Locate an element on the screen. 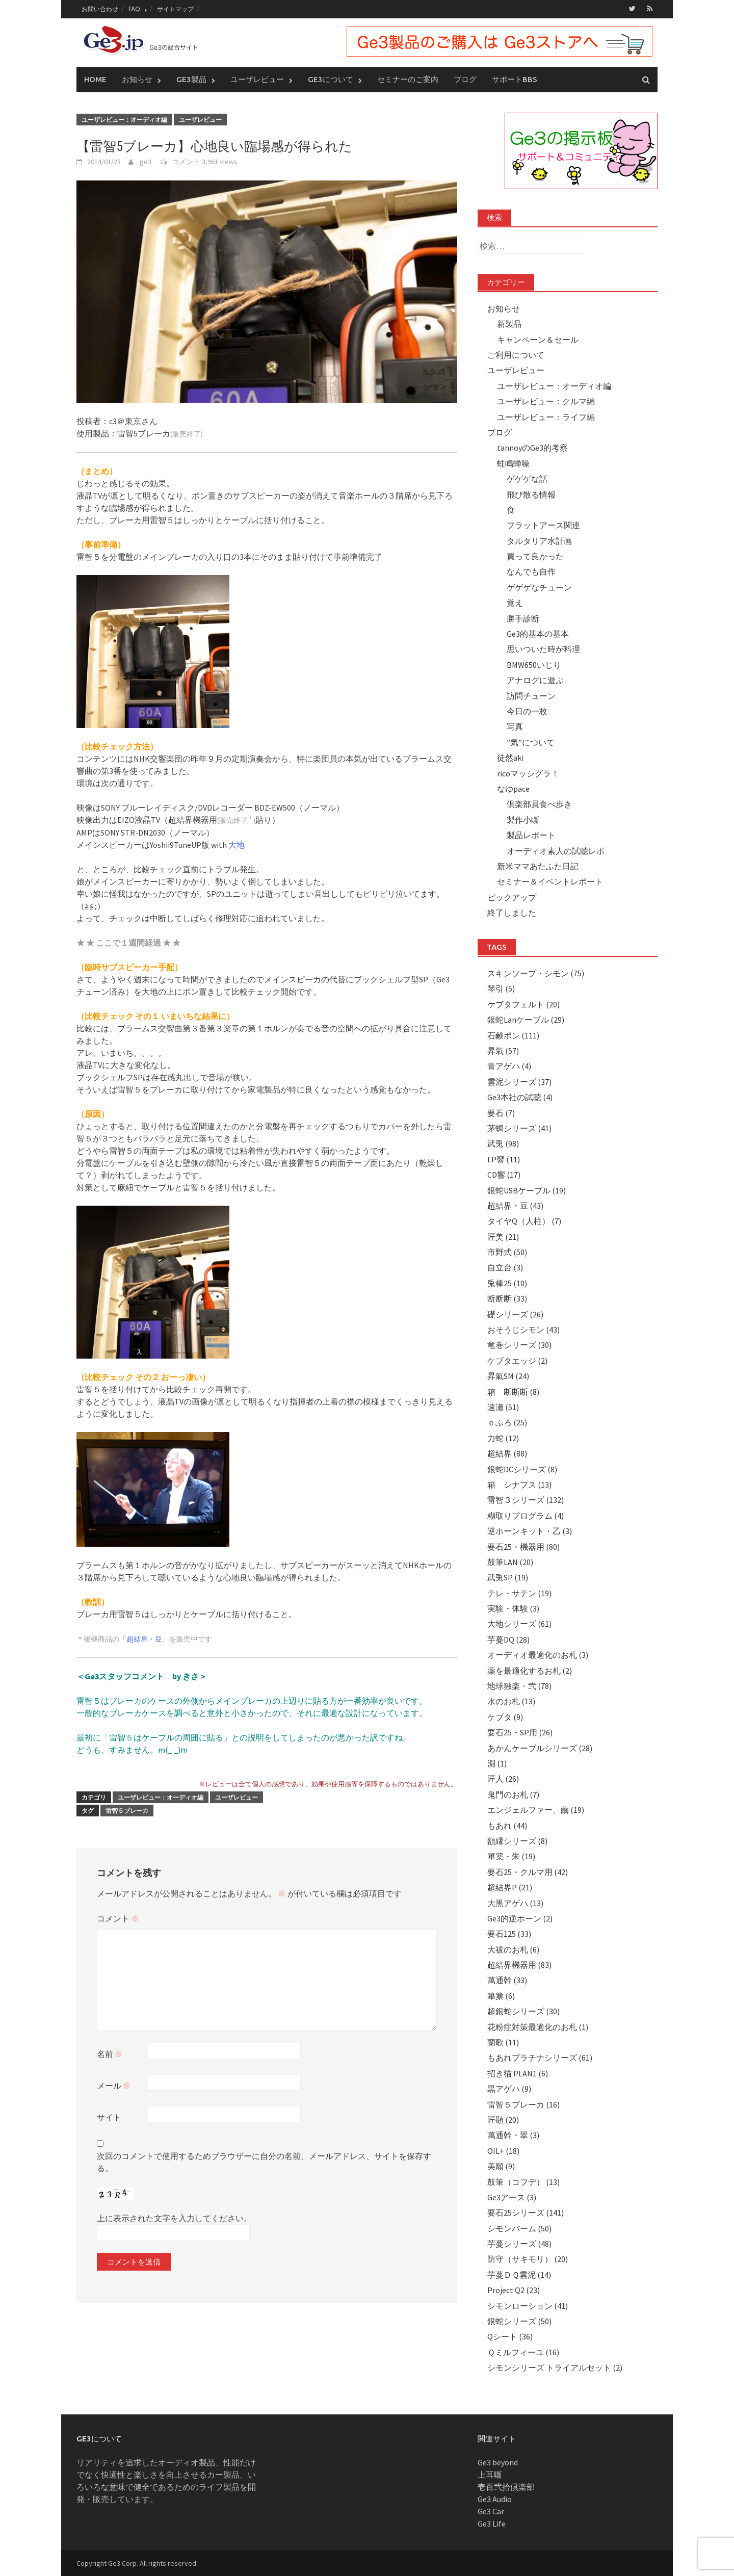 The image size is (734, 2576). 飛び散る情報 is located at coordinates (531, 494).